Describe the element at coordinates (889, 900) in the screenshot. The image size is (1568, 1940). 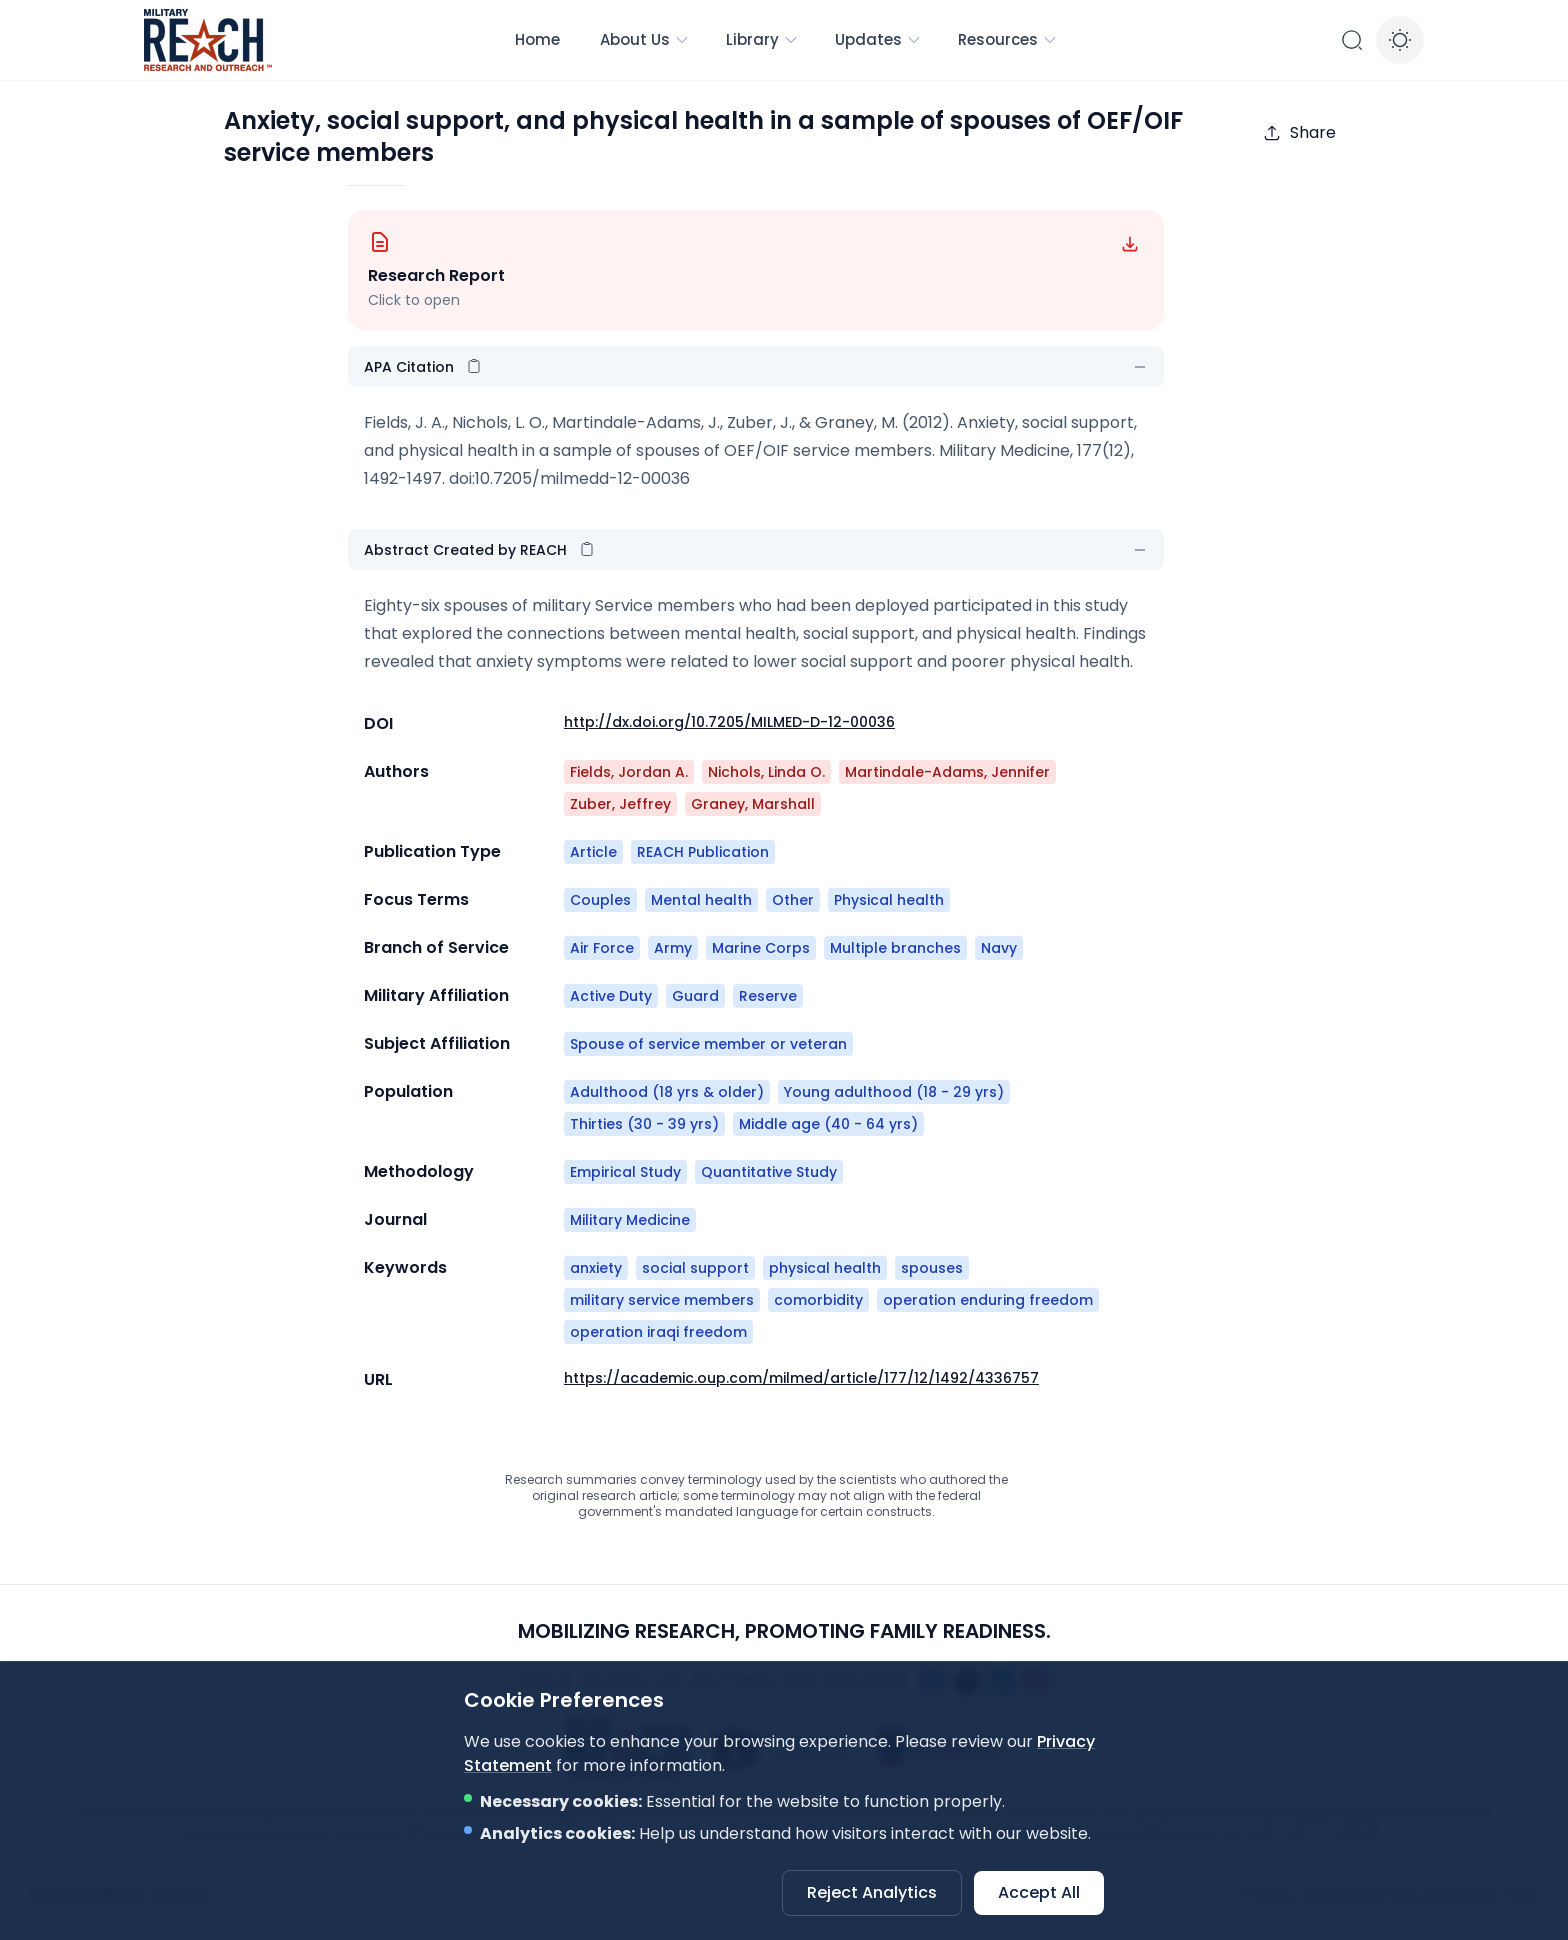
I see `Physical health` at that location.